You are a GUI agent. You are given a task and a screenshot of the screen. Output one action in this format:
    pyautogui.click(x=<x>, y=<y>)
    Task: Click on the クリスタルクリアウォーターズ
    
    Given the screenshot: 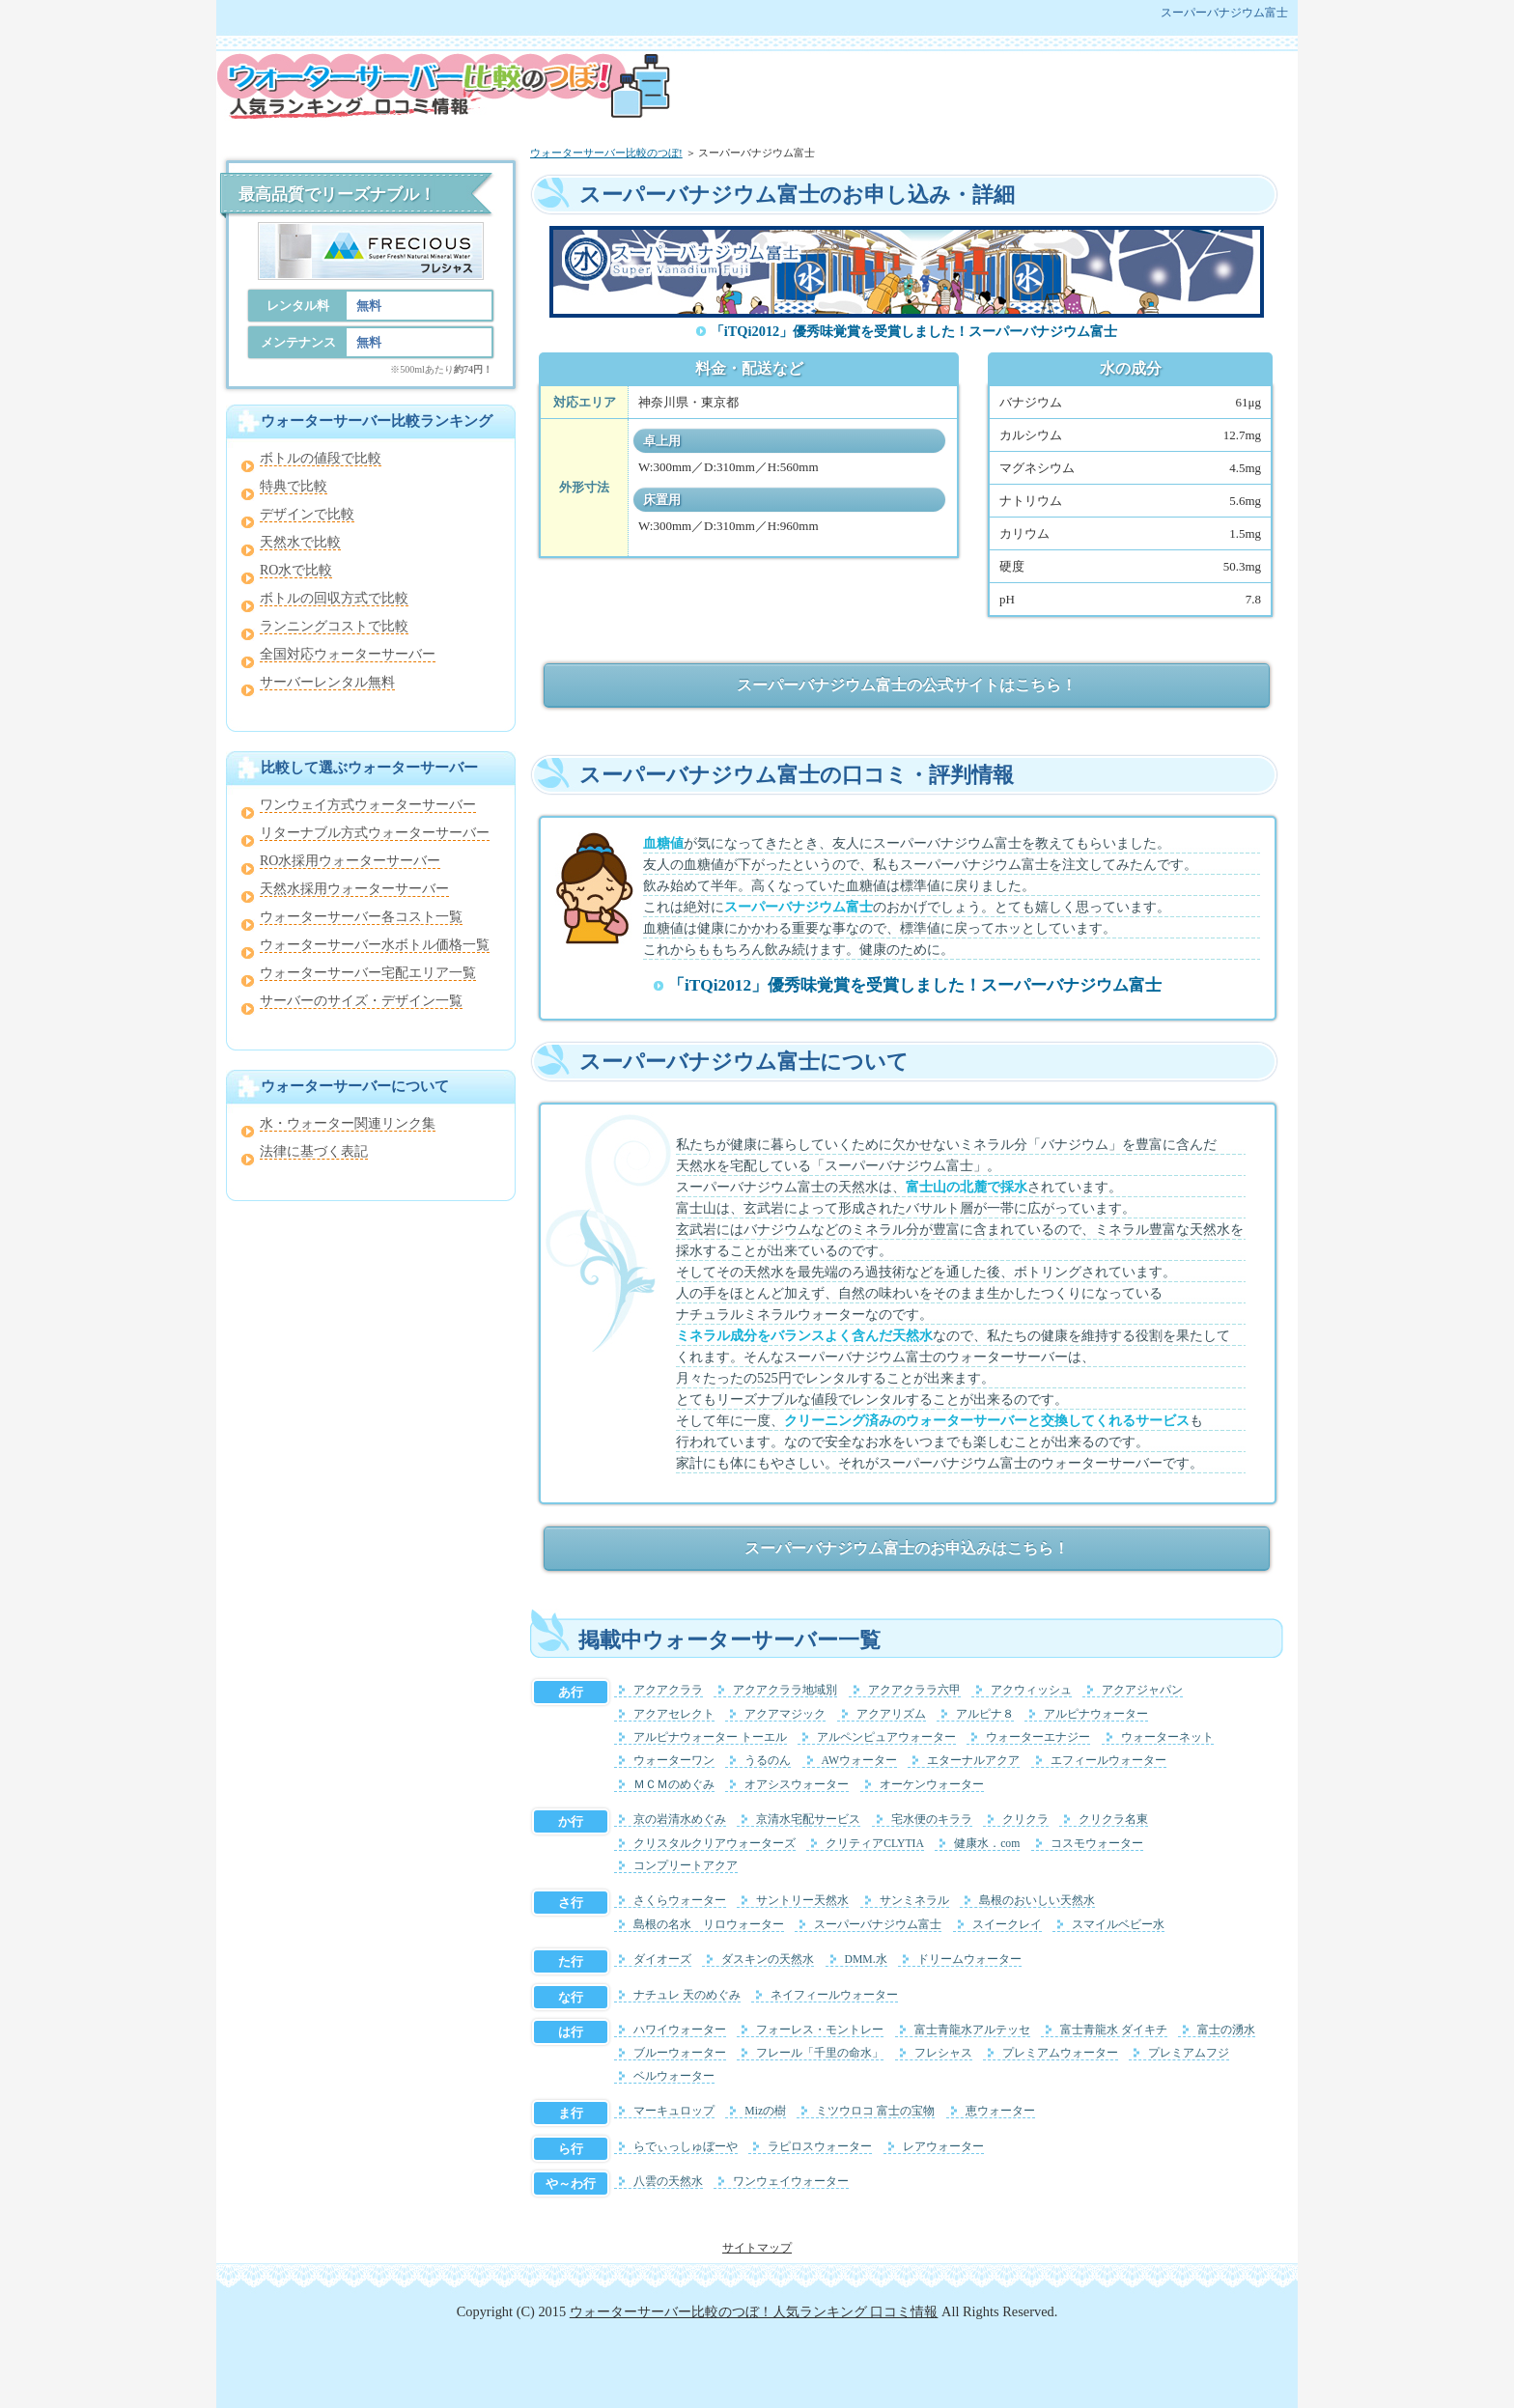 What is the action you would take?
    pyautogui.click(x=714, y=1843)
    